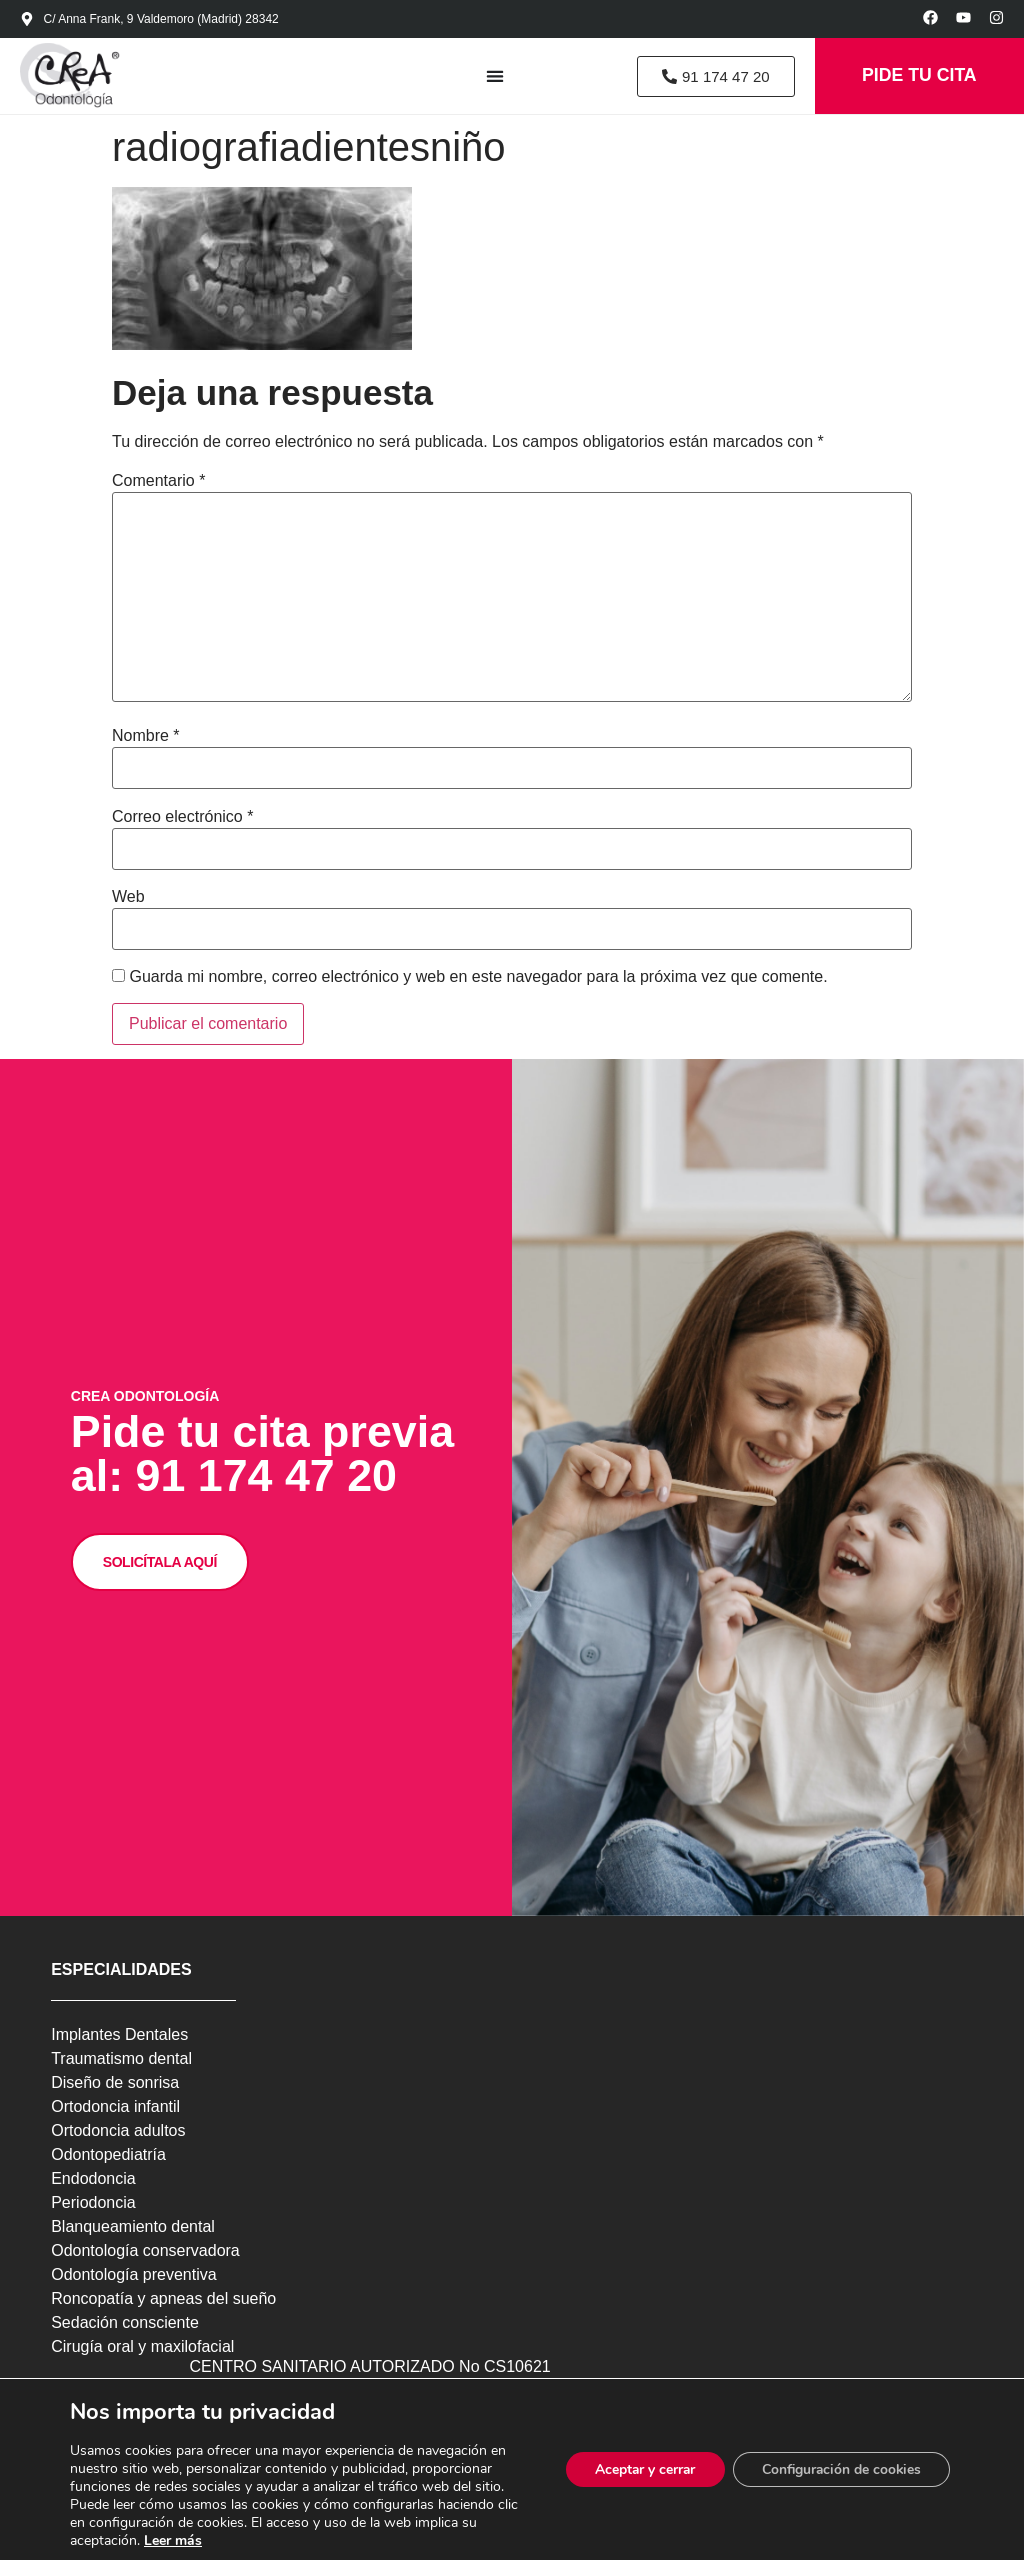 The image size is (1024, 2560). Describe the element at coordinates (489, 77) in the screenshot. I see `[Alternar menú]` at that location.